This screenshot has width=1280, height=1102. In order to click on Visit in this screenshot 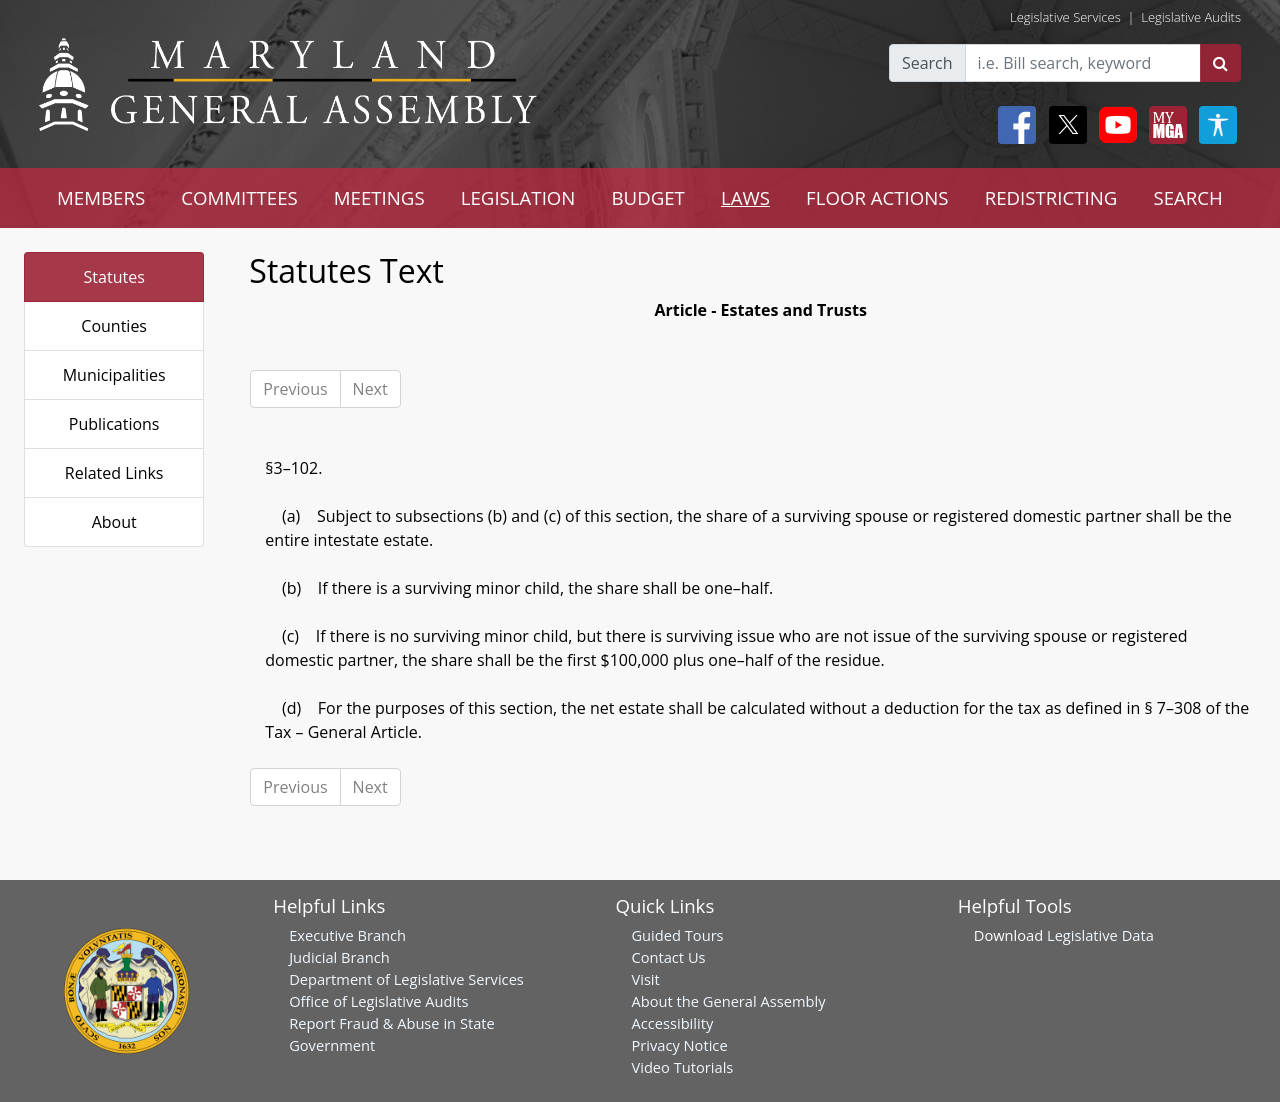, I will do `click(645, 979)`.